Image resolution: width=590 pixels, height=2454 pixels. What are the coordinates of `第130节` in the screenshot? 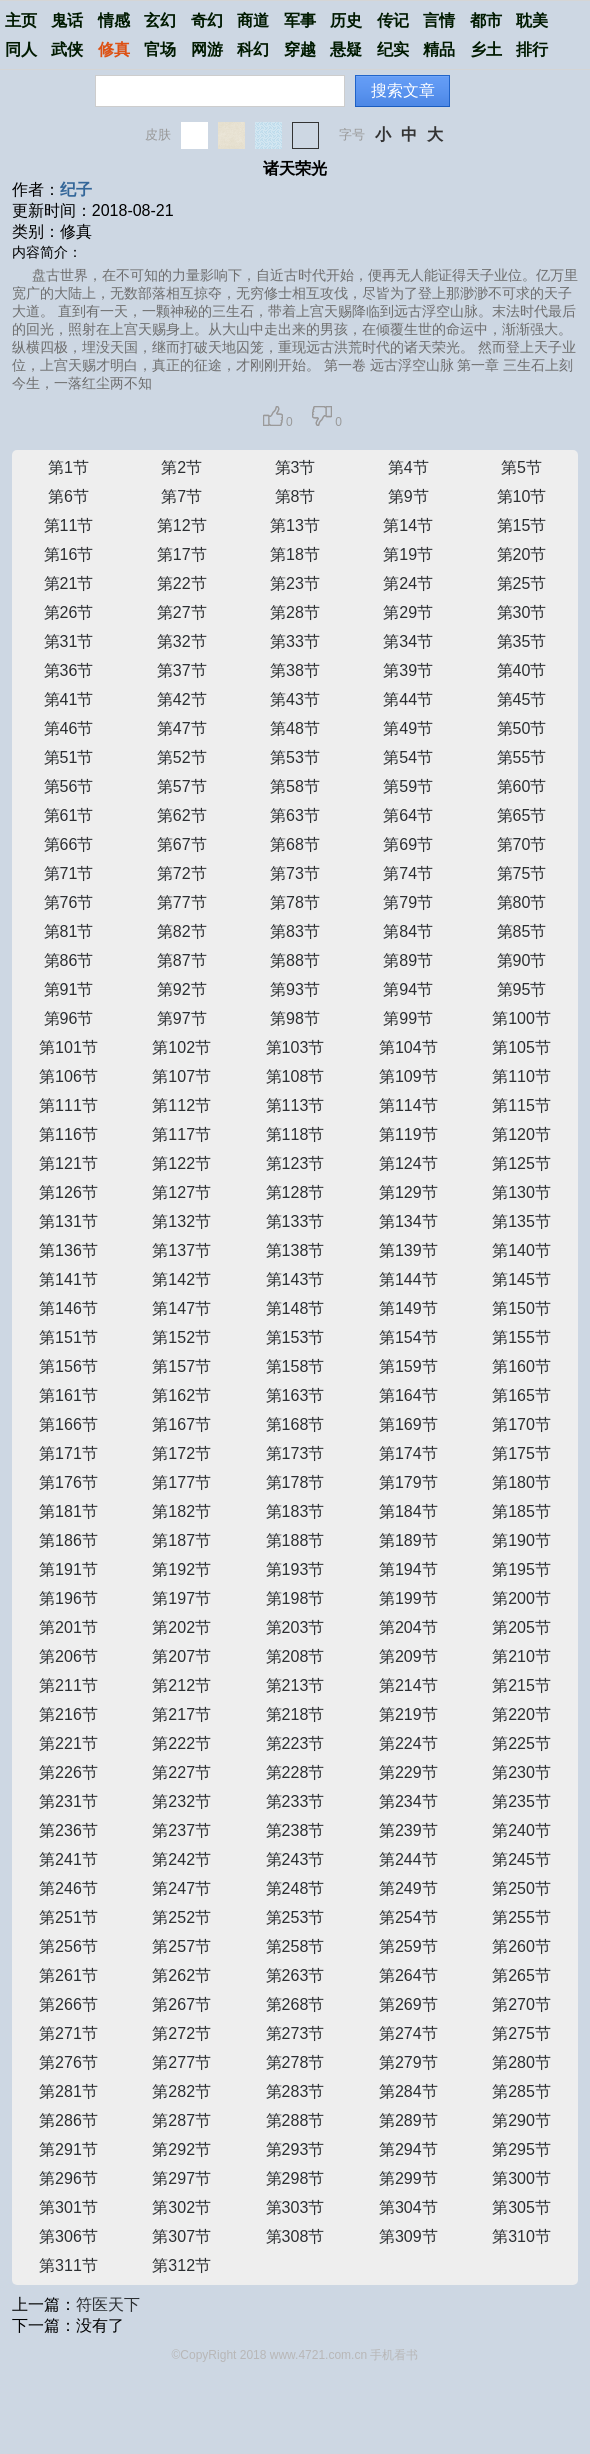 It's located at (521, 1192).